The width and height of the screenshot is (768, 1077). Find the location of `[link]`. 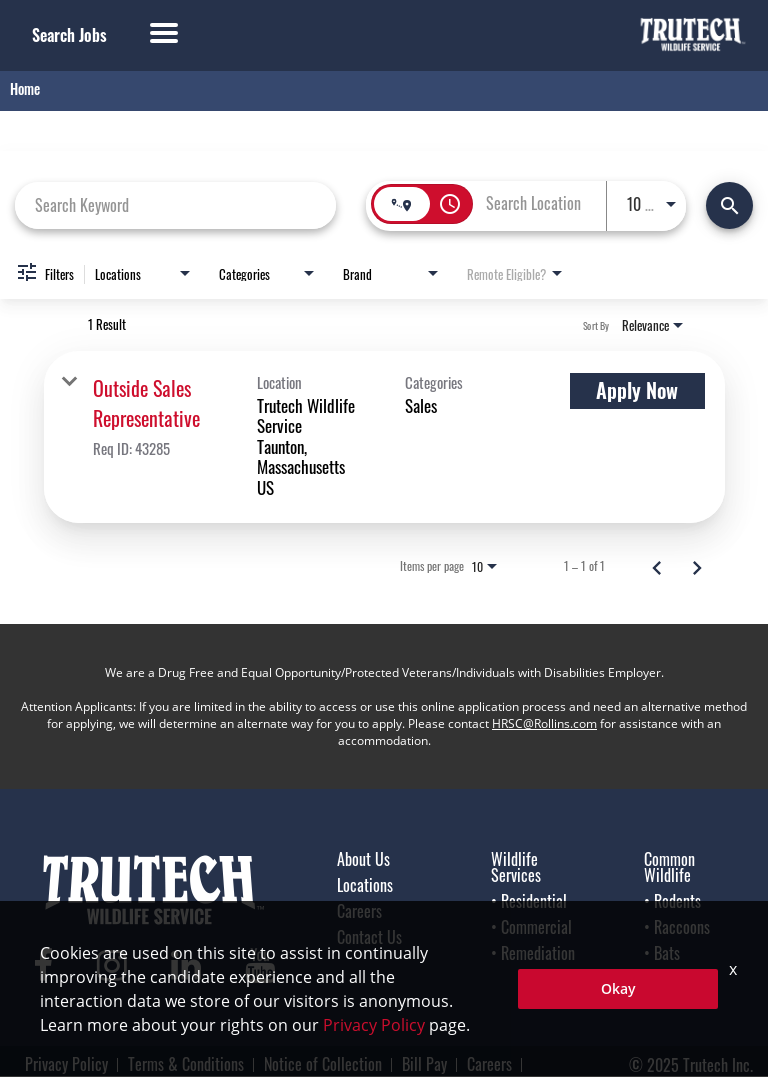

[link] is located at coordinates (384, 437).